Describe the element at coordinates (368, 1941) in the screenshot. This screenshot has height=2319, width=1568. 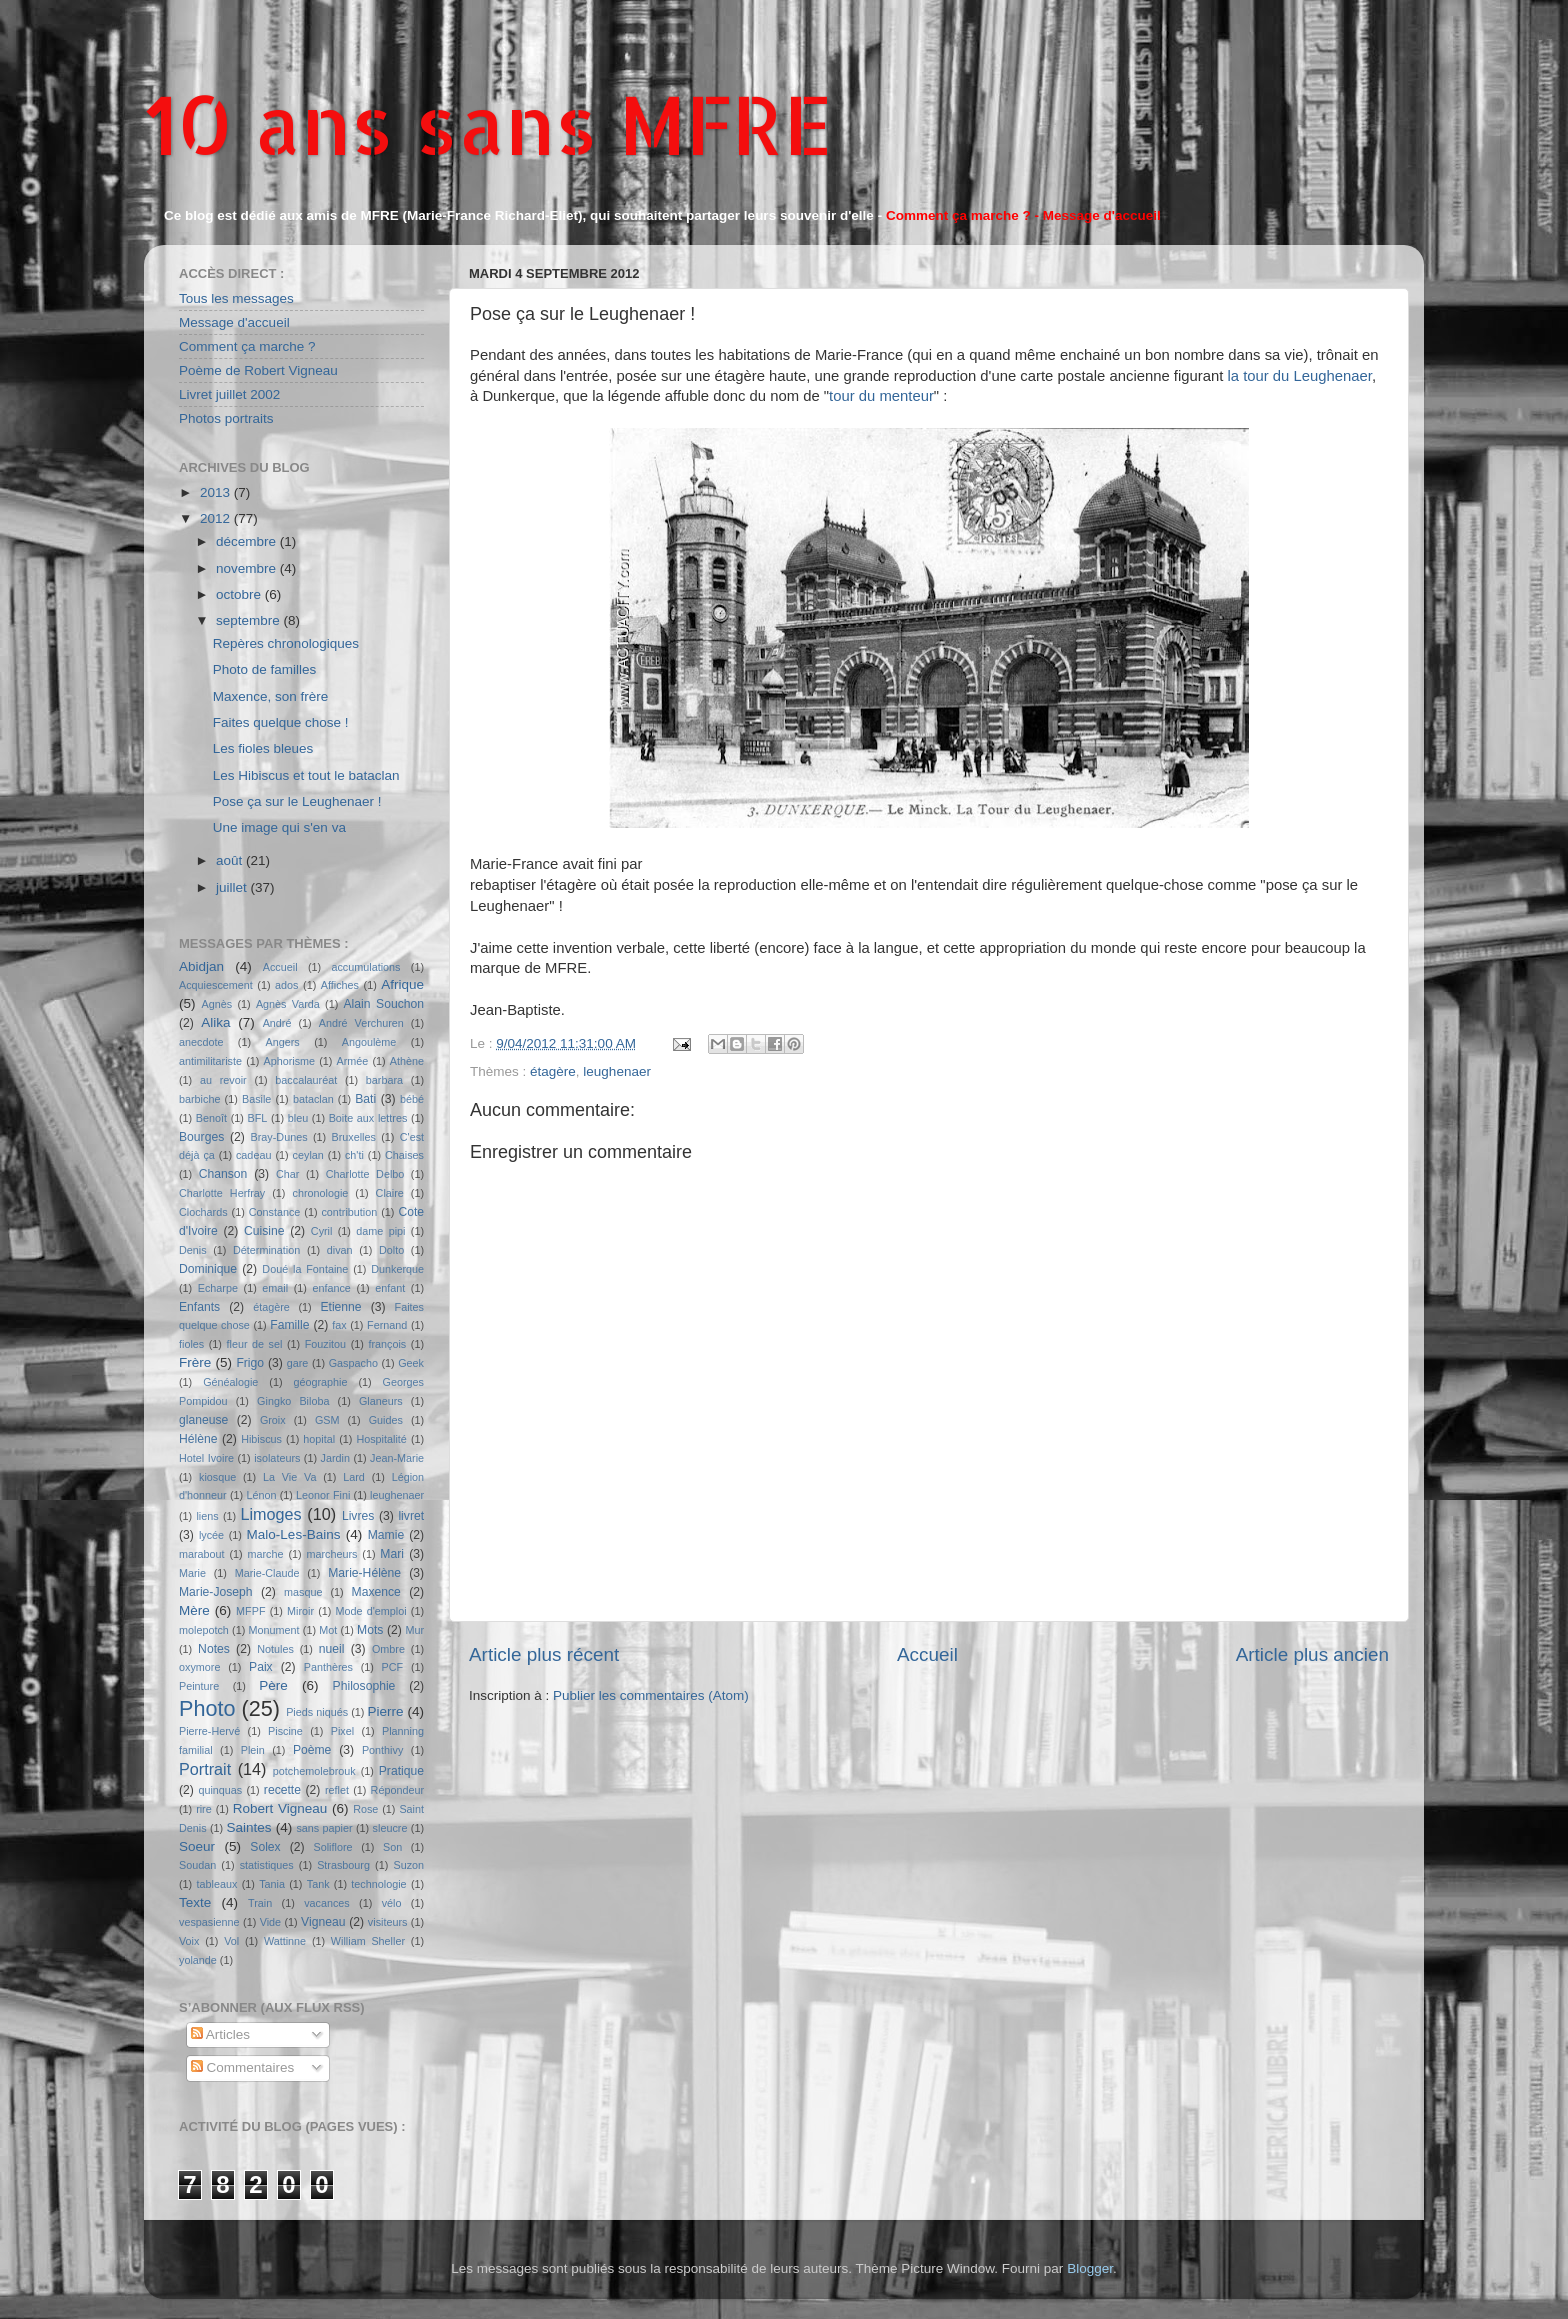
I see `William Sheller` at that location.